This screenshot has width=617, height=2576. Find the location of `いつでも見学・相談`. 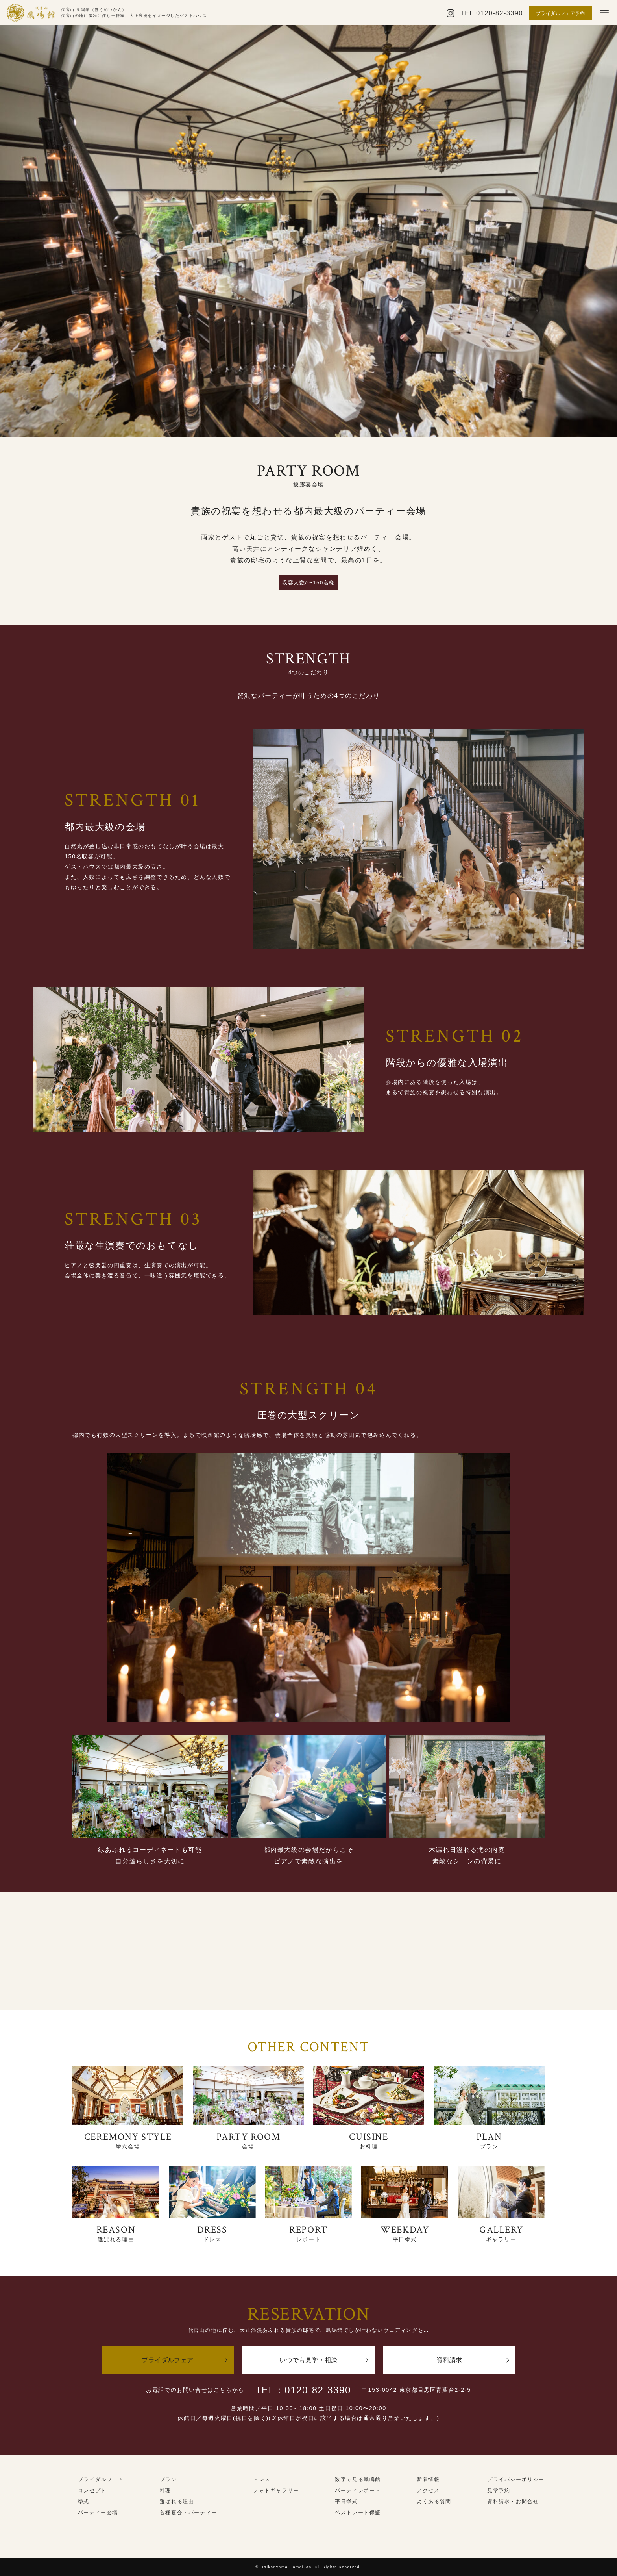

いつでも見学・相談 is located at coordinates (308, 2360).